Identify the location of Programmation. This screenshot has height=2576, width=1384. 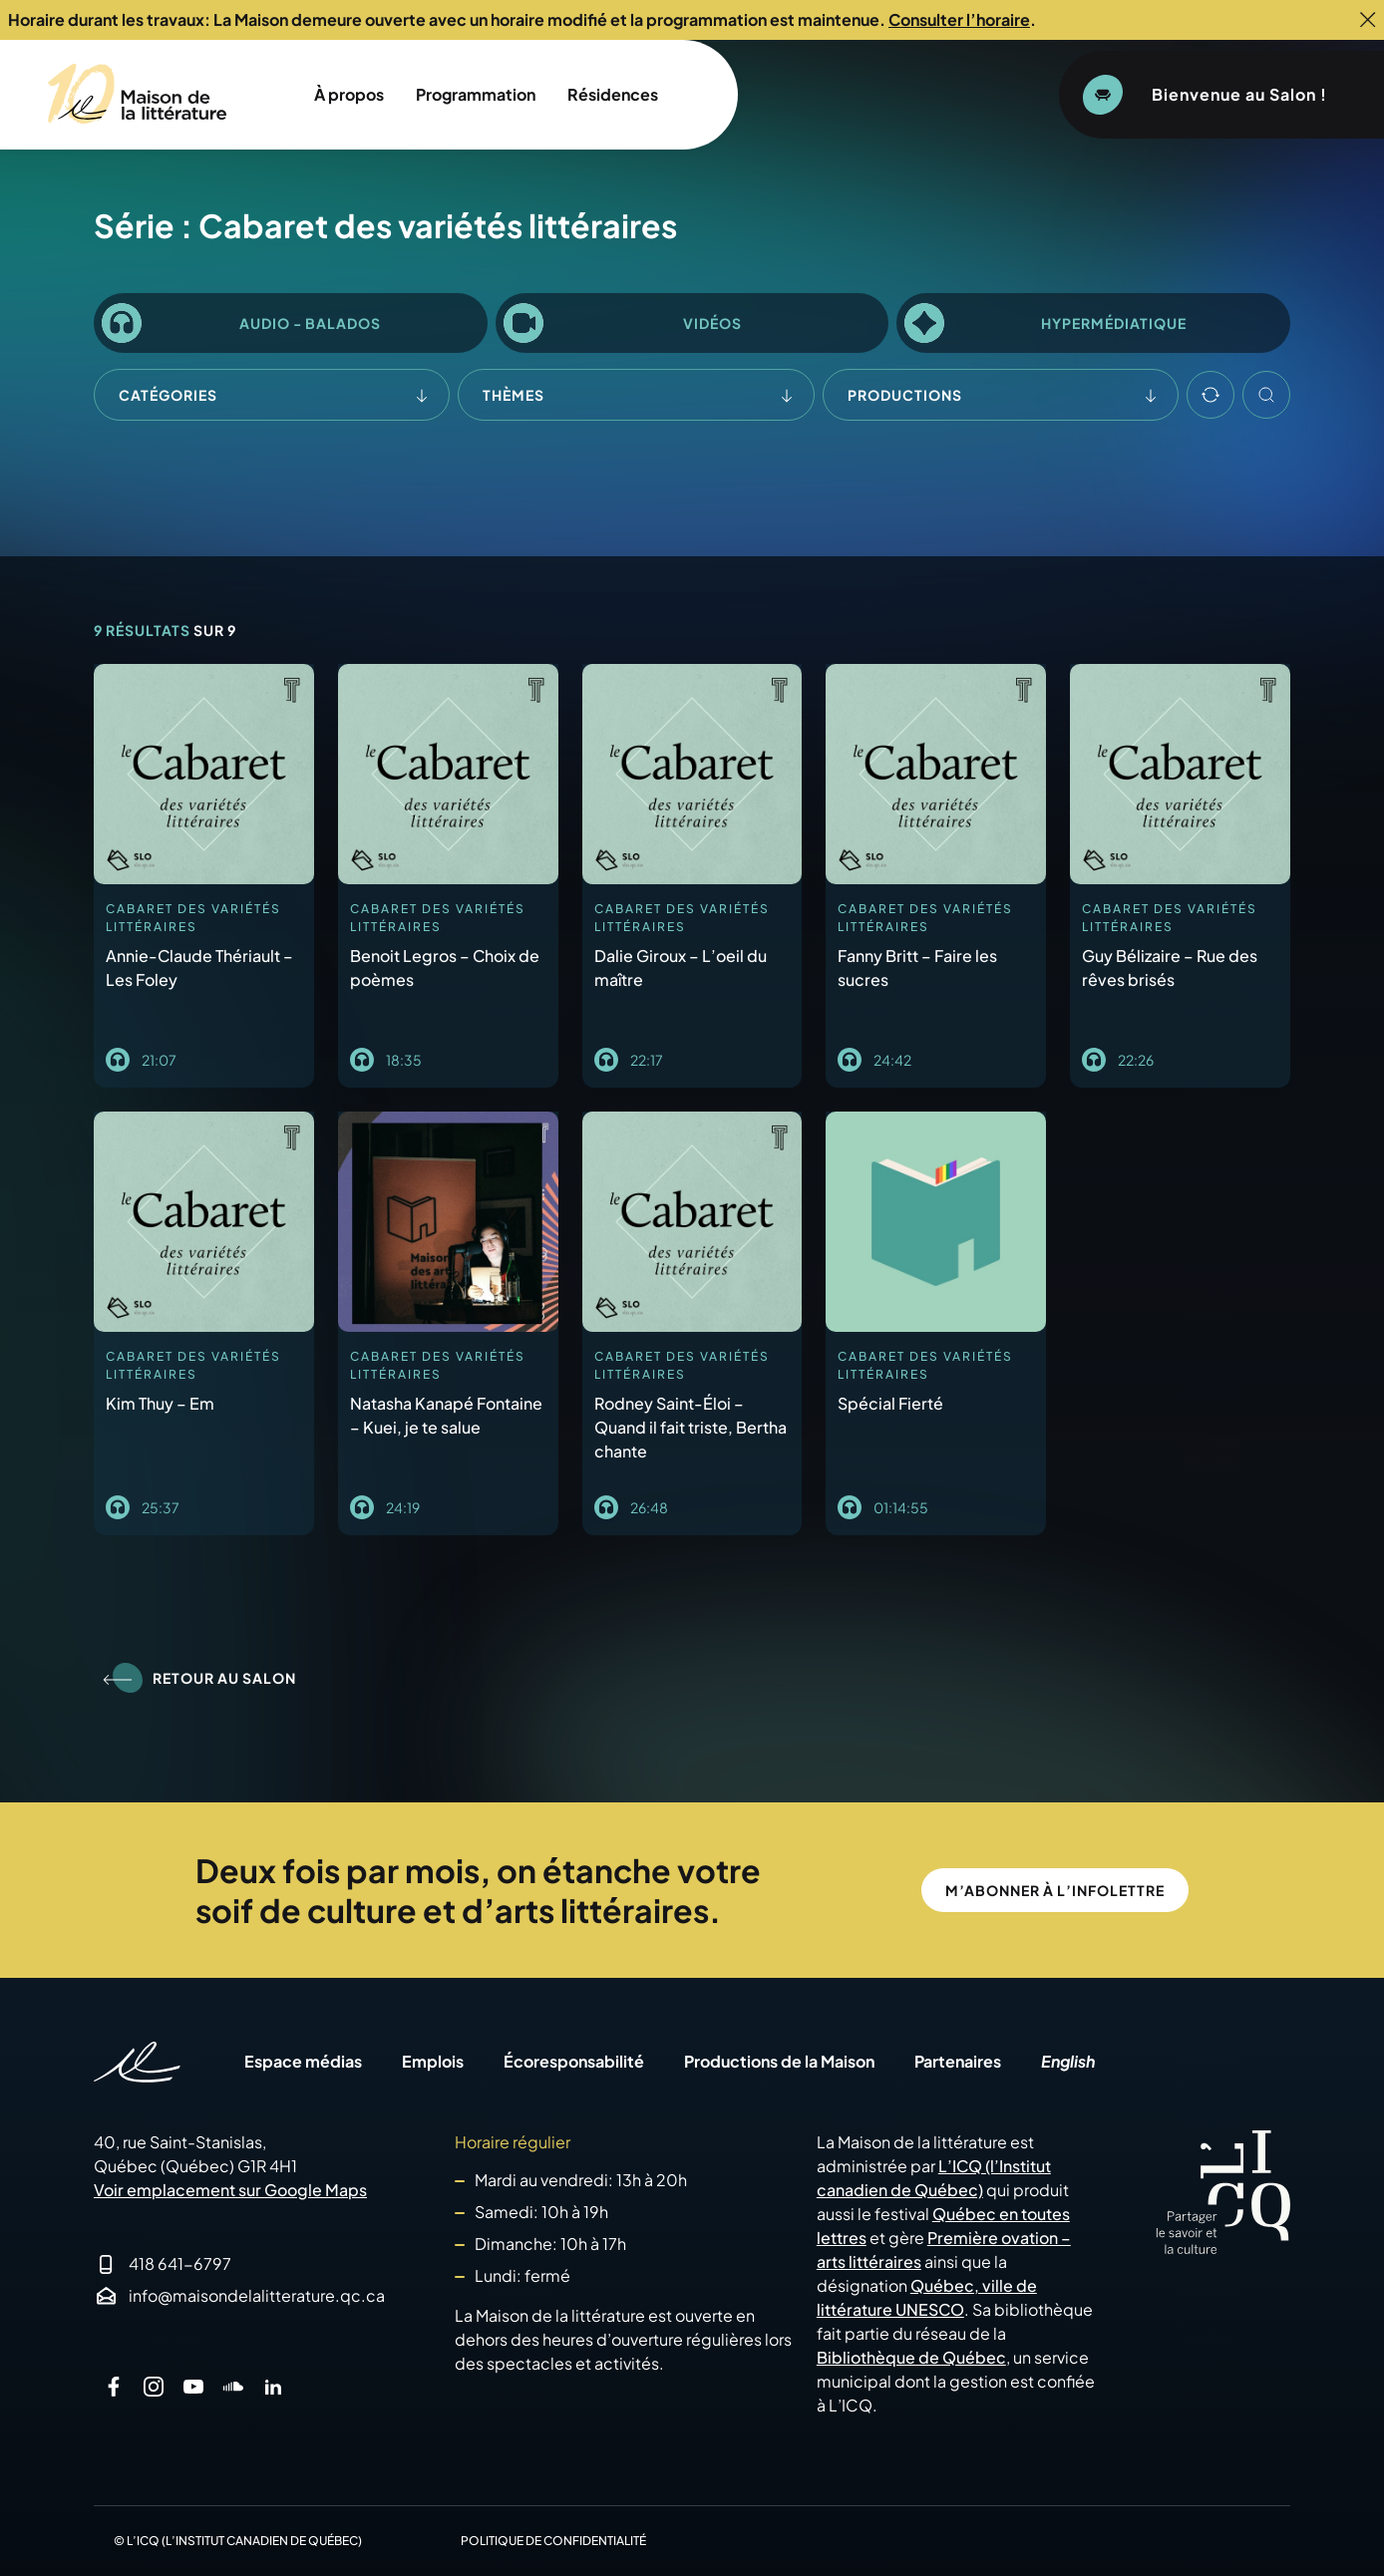
(475, 94).